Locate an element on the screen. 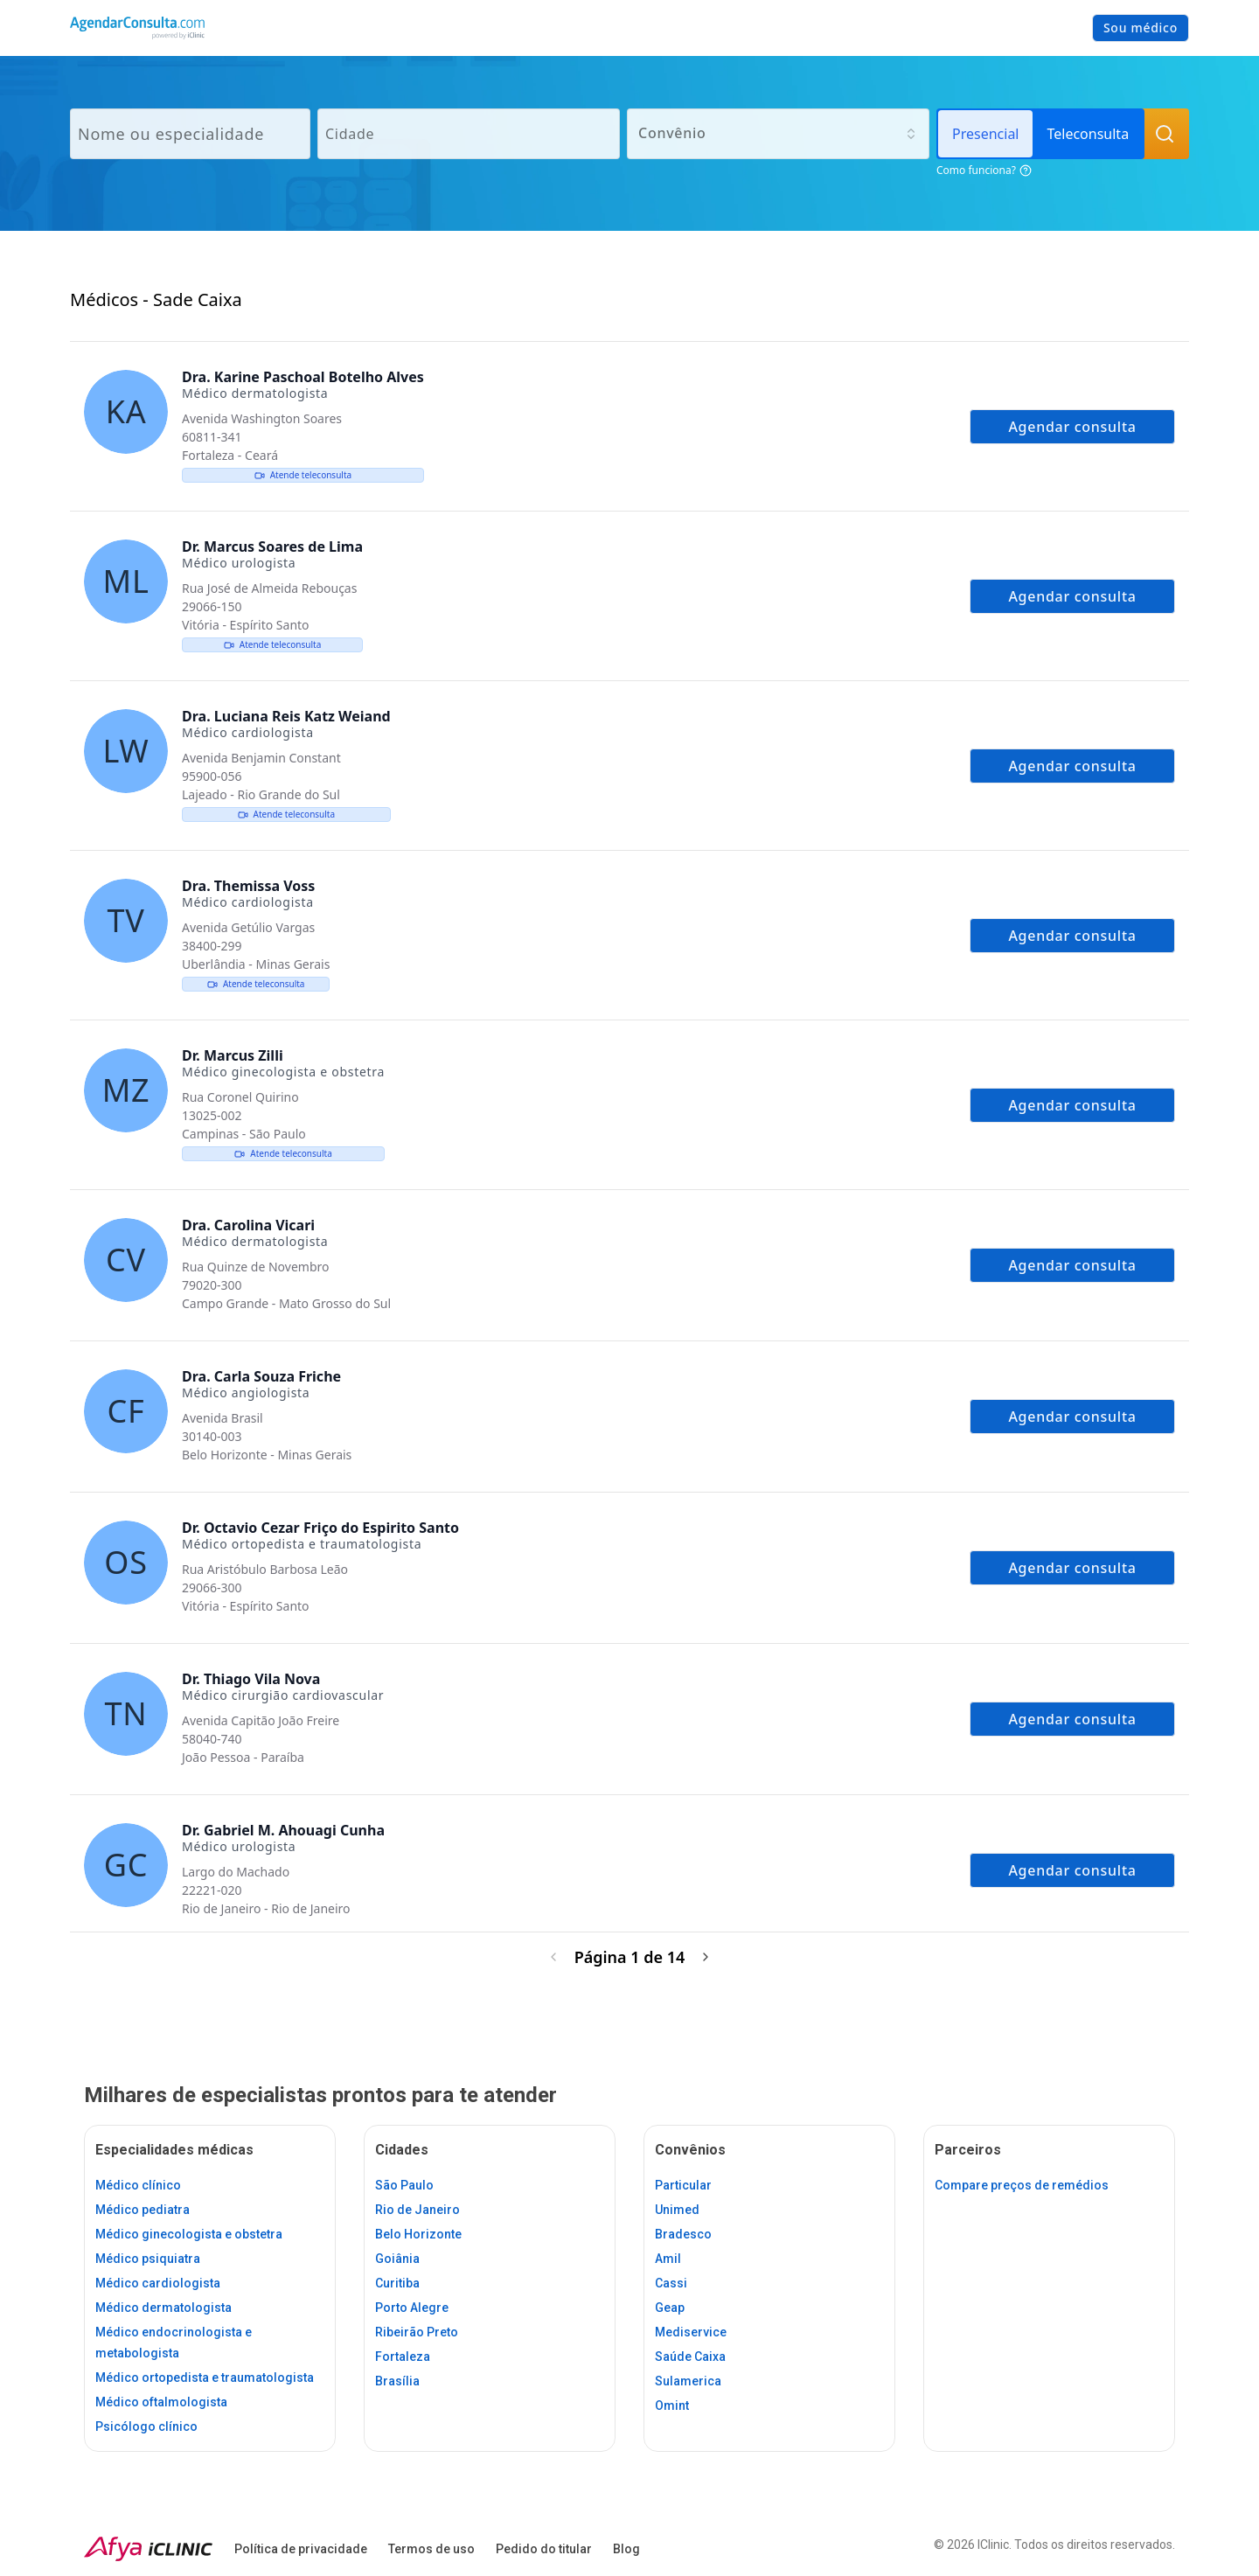  Política de privacidade is located at coordinates (300, 2549).